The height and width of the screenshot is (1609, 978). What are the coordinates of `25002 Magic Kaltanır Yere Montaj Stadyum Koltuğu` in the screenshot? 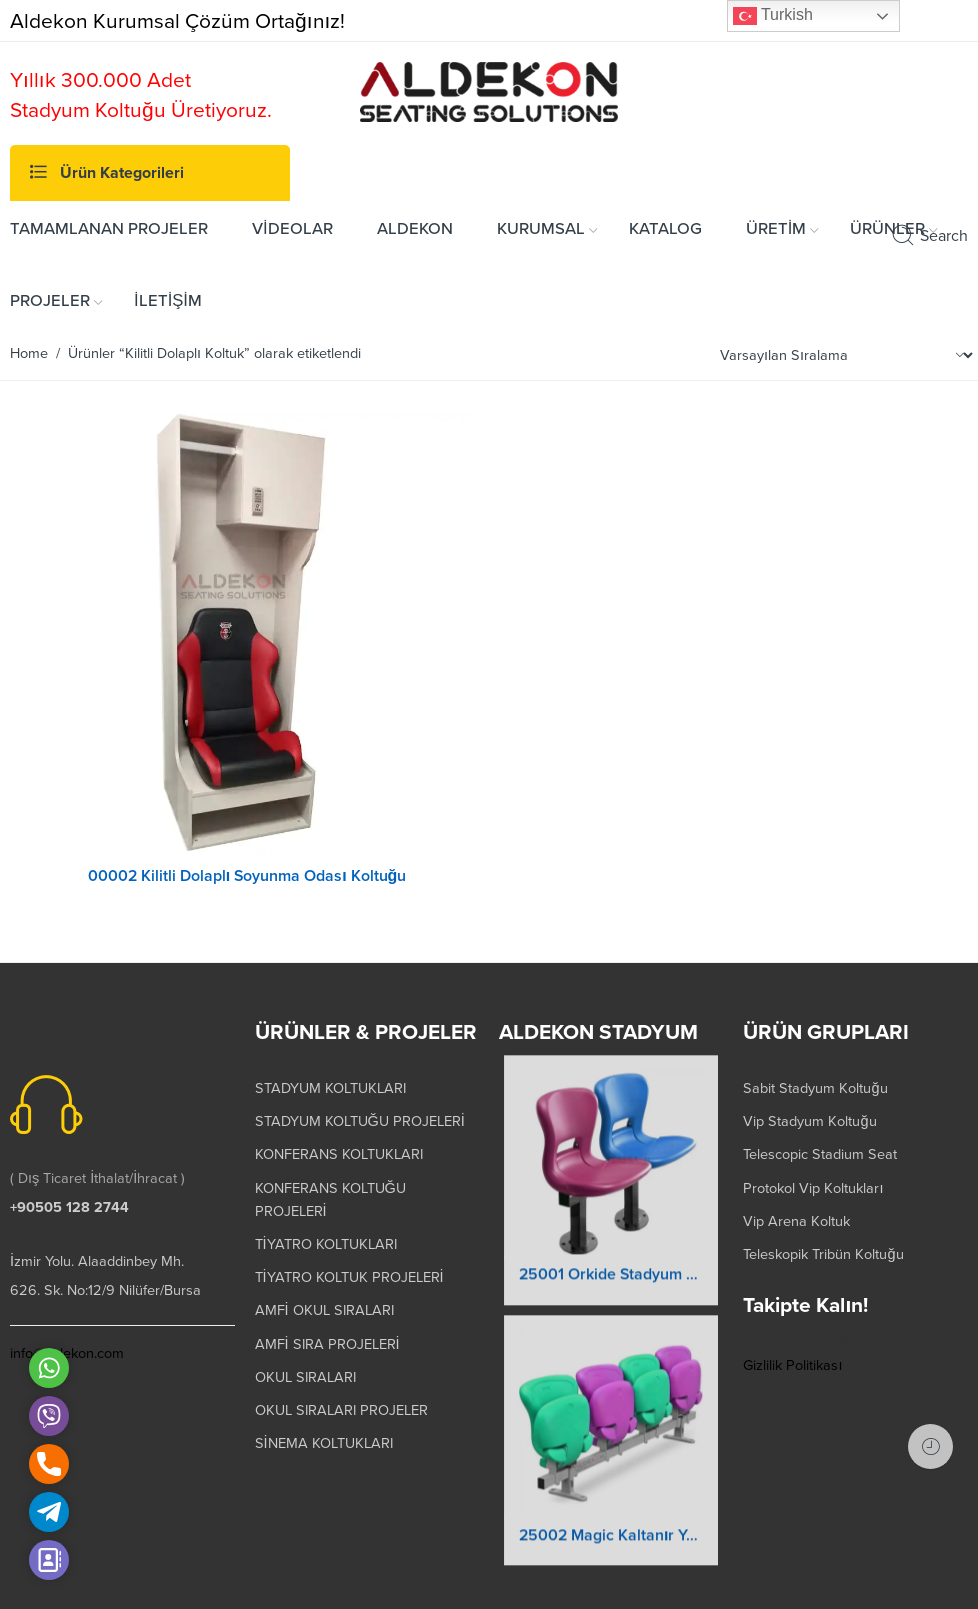 It's located at (611, 1539).